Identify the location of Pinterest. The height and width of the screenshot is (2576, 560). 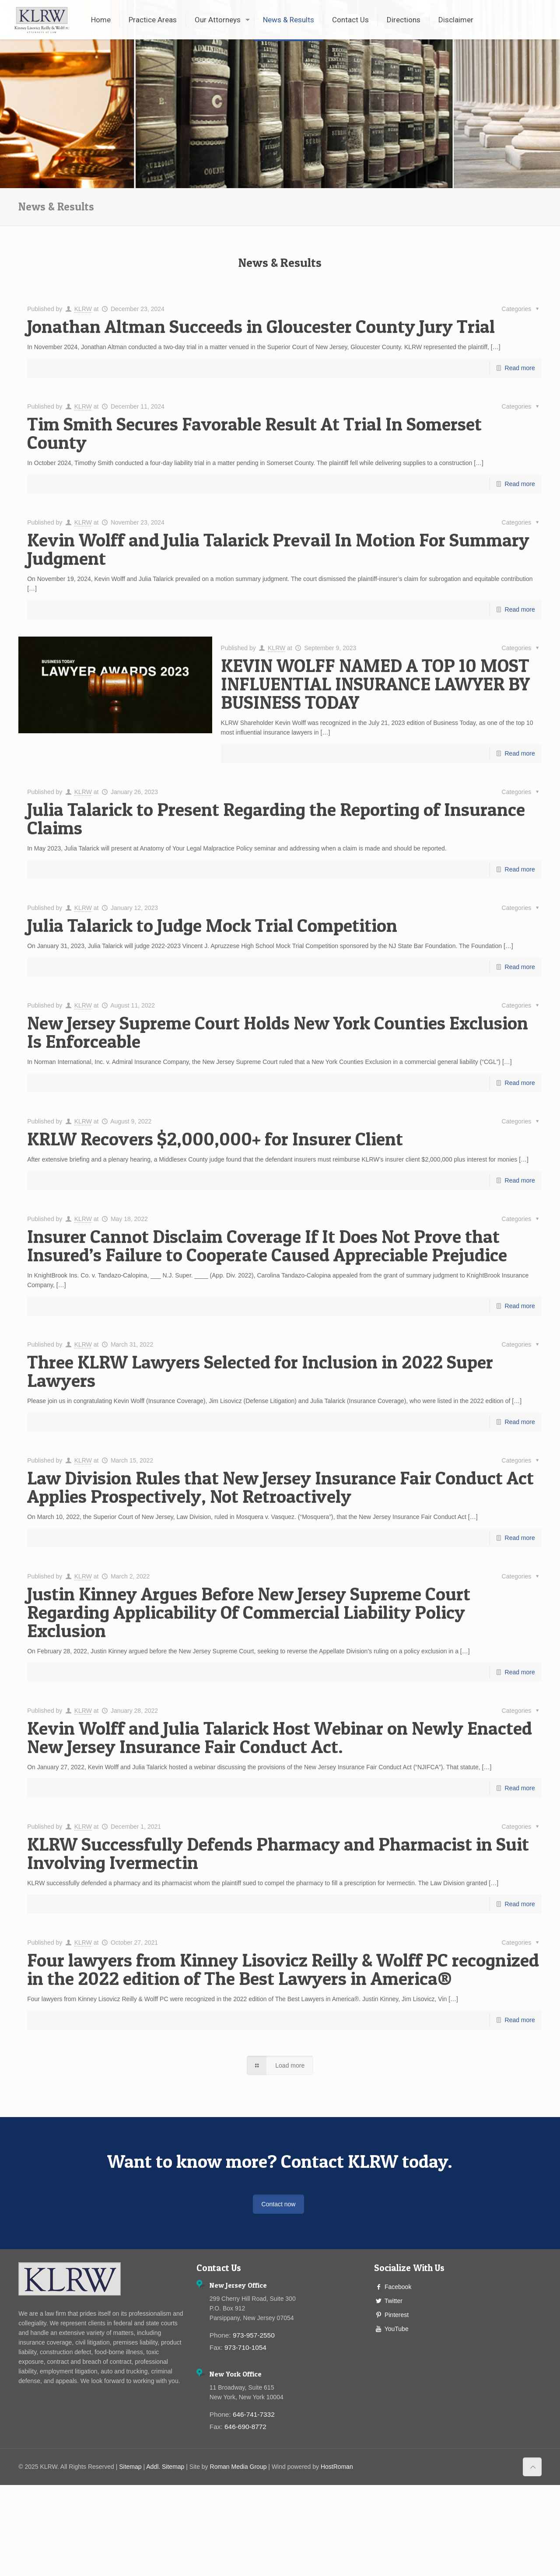
(397, 2314).